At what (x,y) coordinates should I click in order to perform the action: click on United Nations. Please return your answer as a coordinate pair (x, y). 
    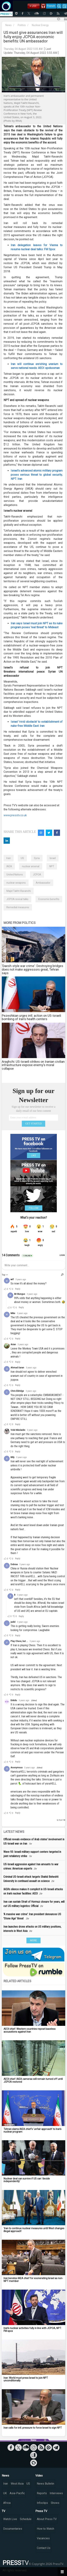
    Looking at the image, I should click on (14, 874).